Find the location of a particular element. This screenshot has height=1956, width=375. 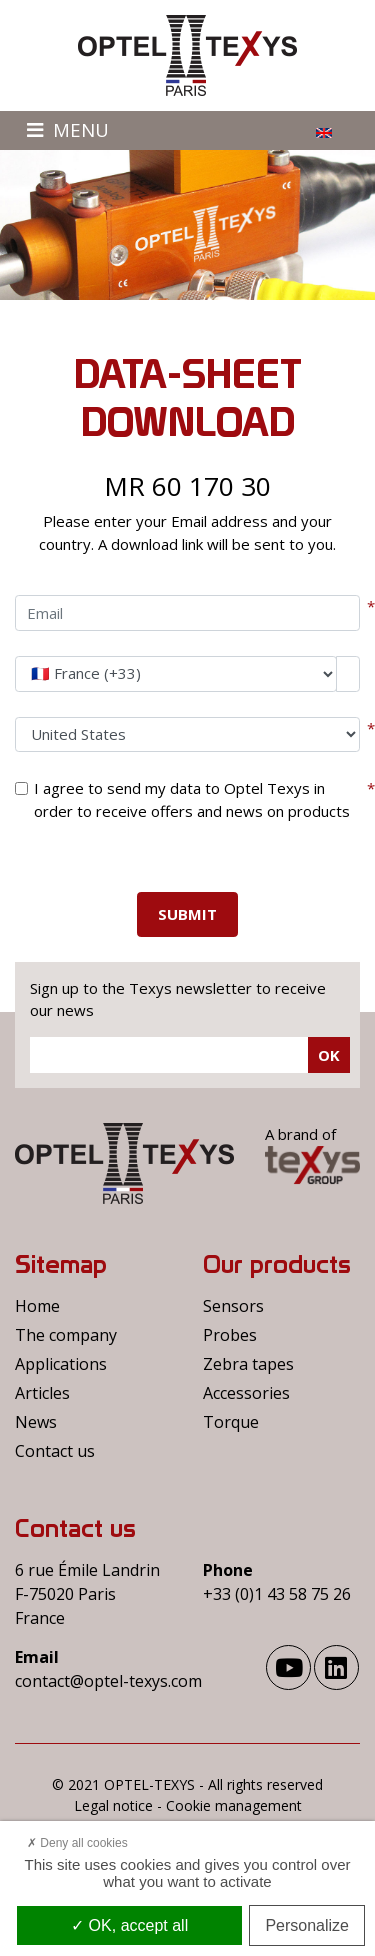

Sensors is located at coordinates (233, 1306).